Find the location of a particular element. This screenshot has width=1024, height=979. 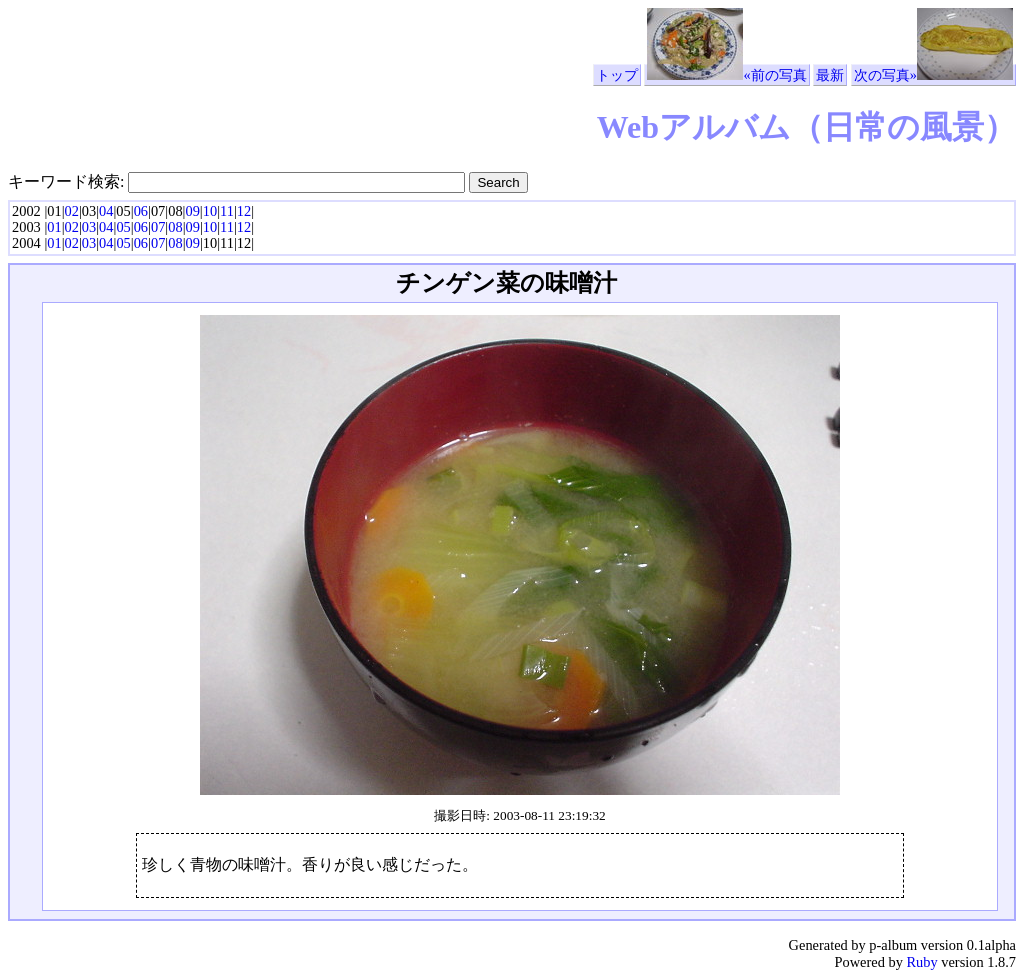

01 is located at coordinates (54, 227).